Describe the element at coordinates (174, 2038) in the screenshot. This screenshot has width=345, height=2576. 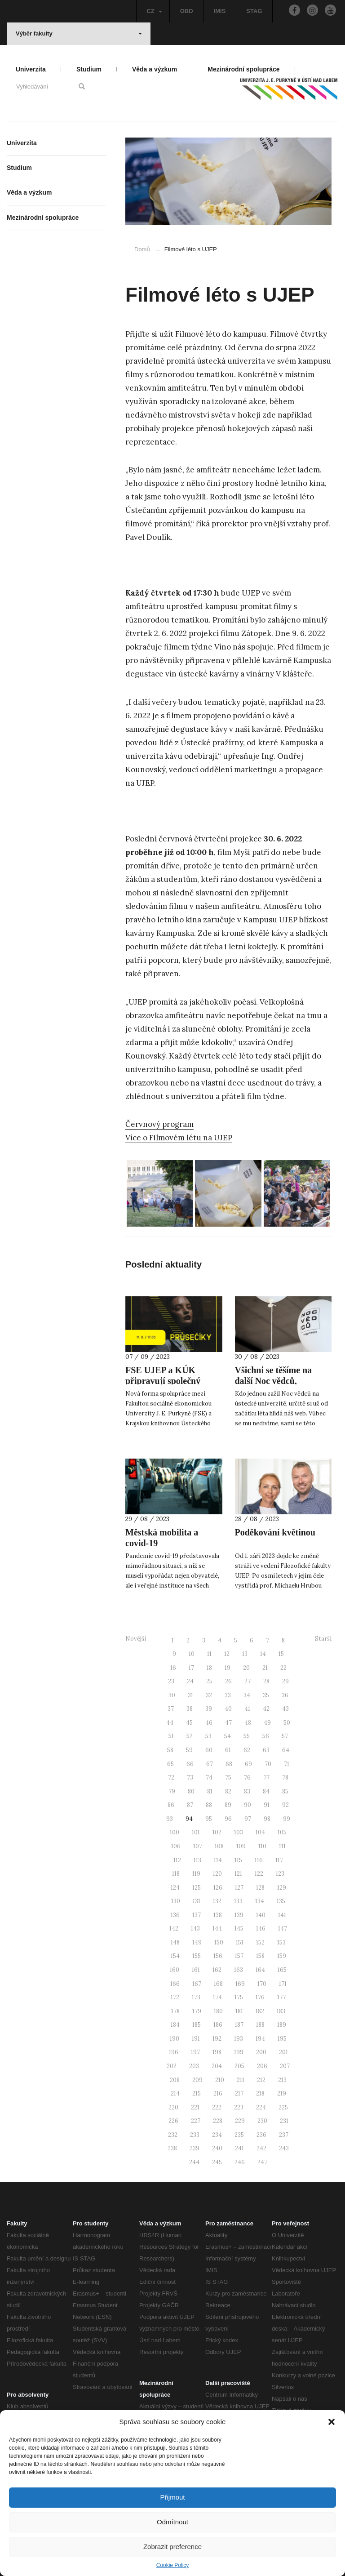
I see `190` at that location.